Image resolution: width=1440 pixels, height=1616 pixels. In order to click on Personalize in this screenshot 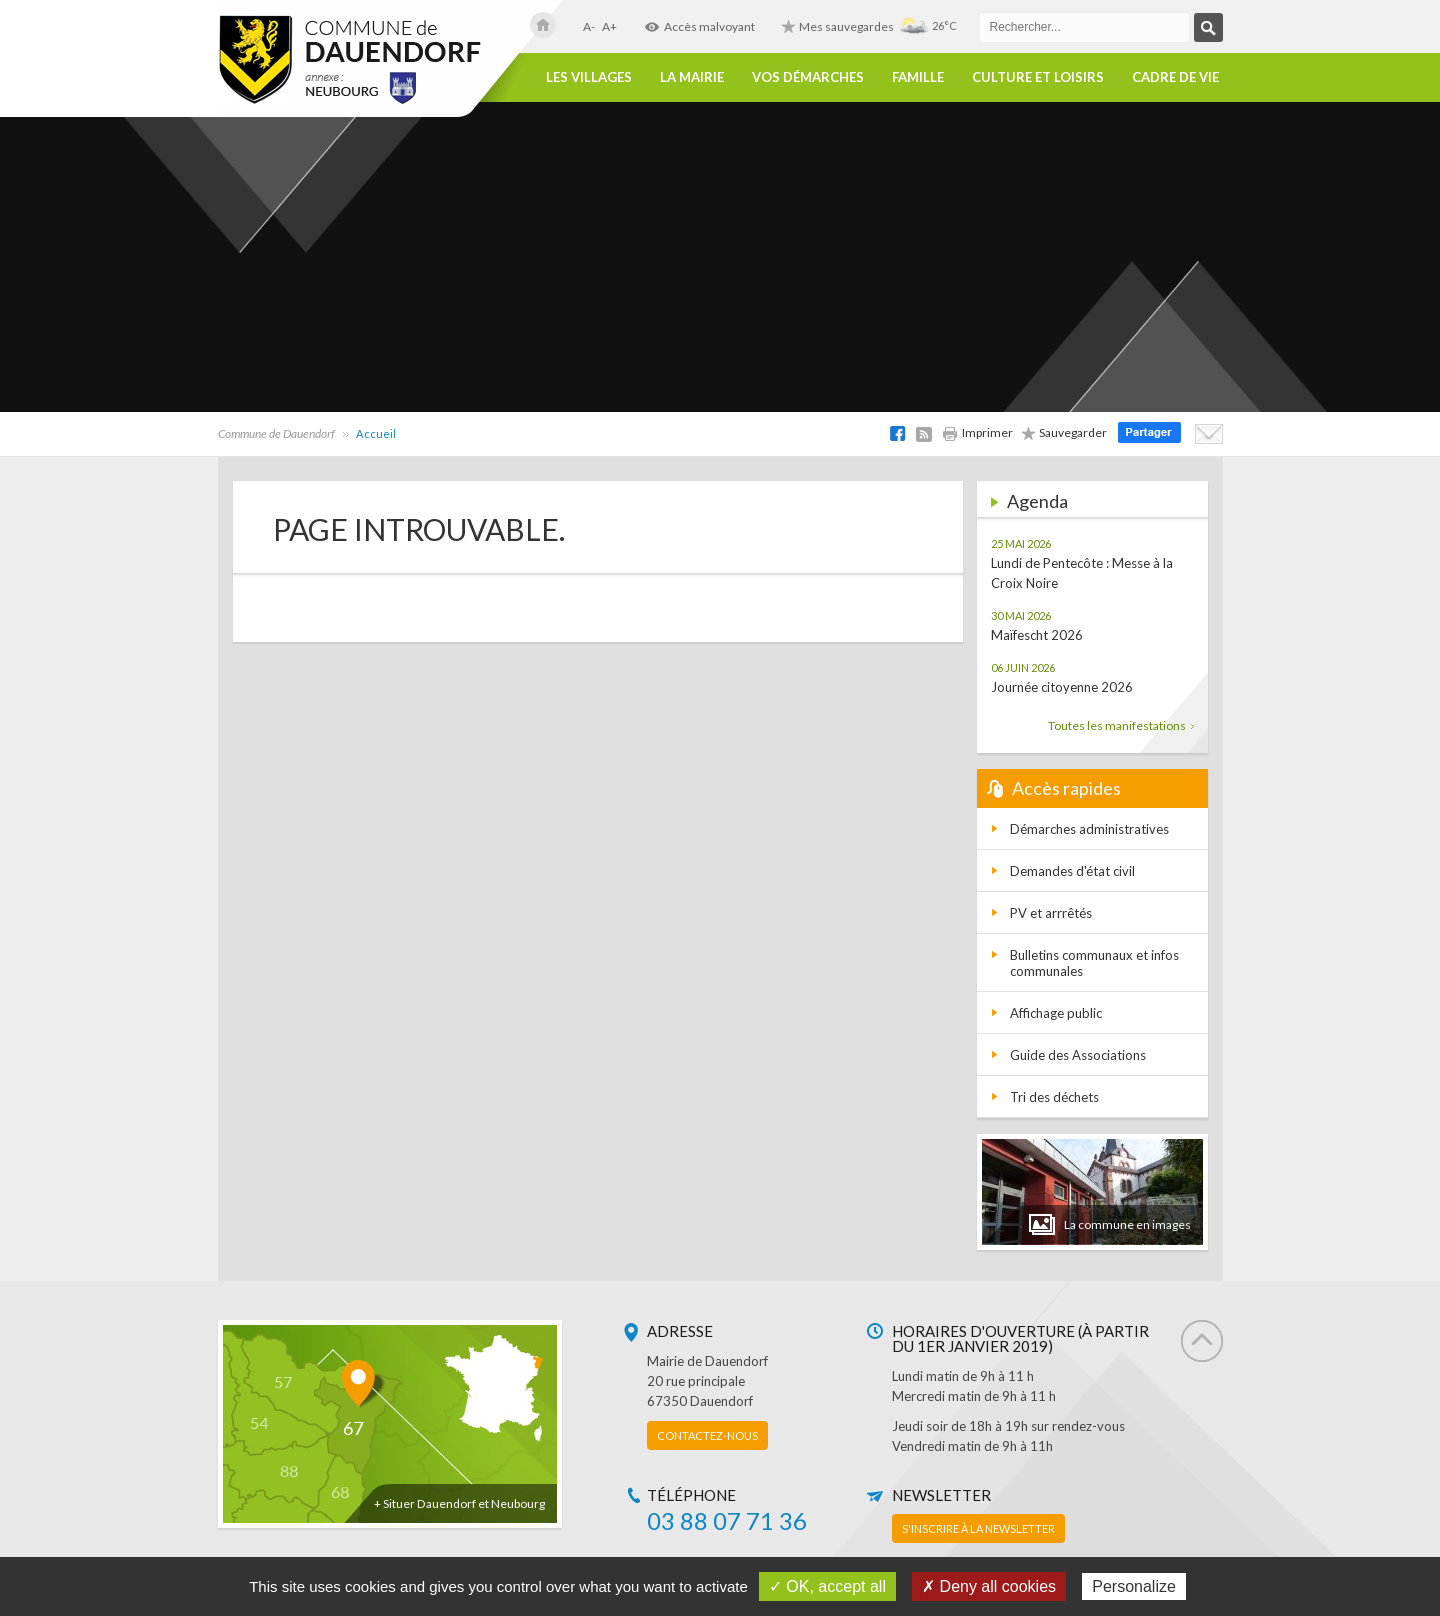, I will do `click(1134, 1586)`.